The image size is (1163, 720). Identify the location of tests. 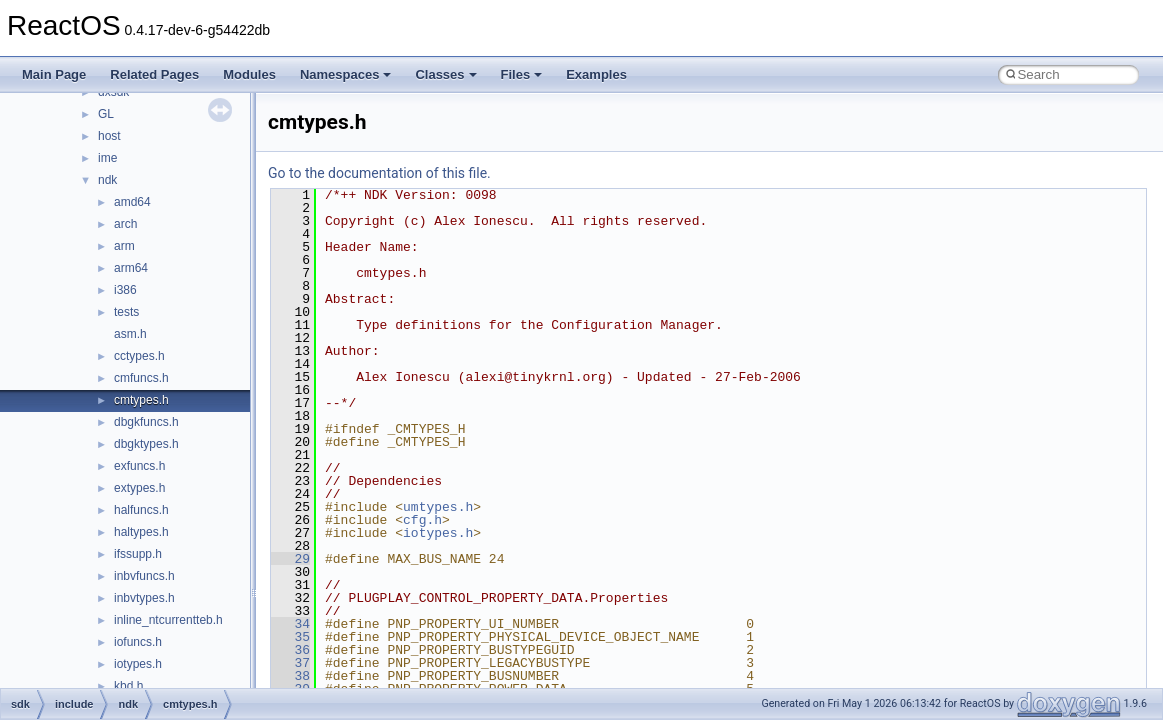
(126, 312).